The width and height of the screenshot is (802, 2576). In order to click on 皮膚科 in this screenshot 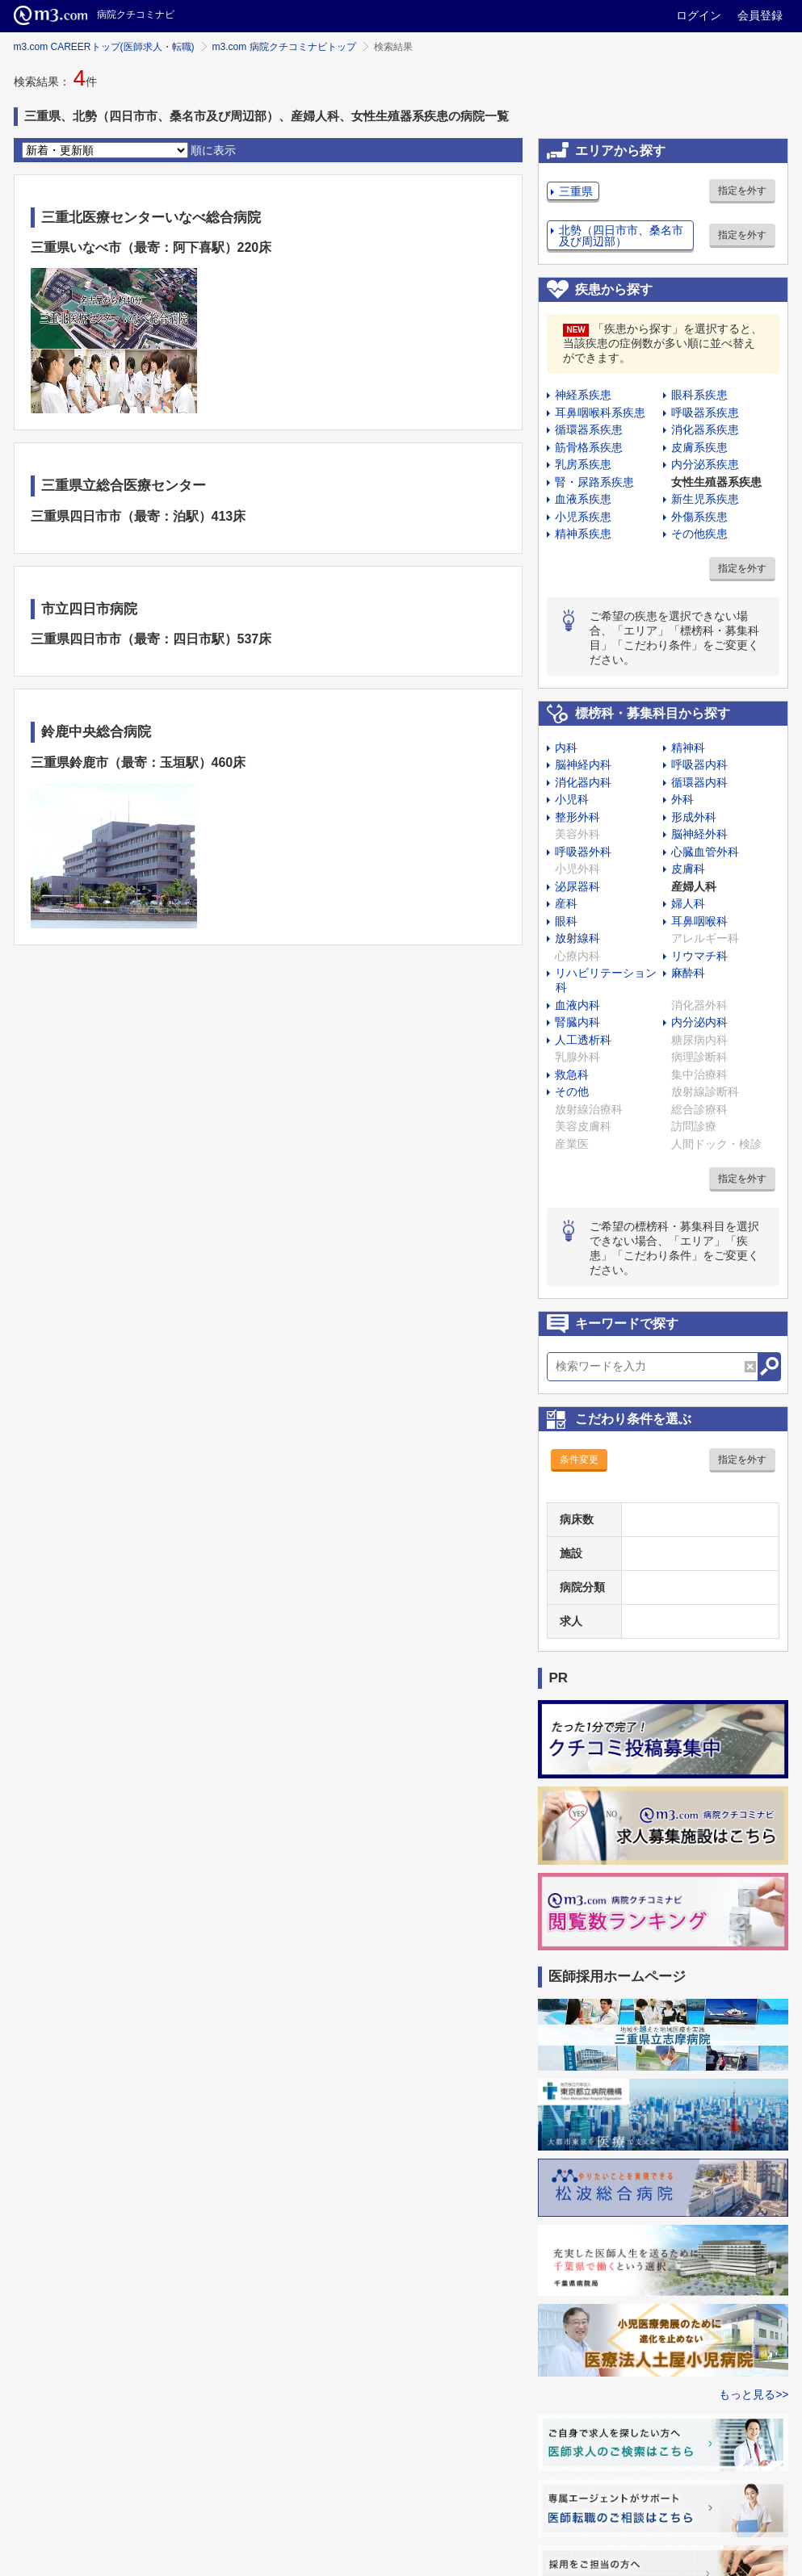, I will do `click(688, 868)`.